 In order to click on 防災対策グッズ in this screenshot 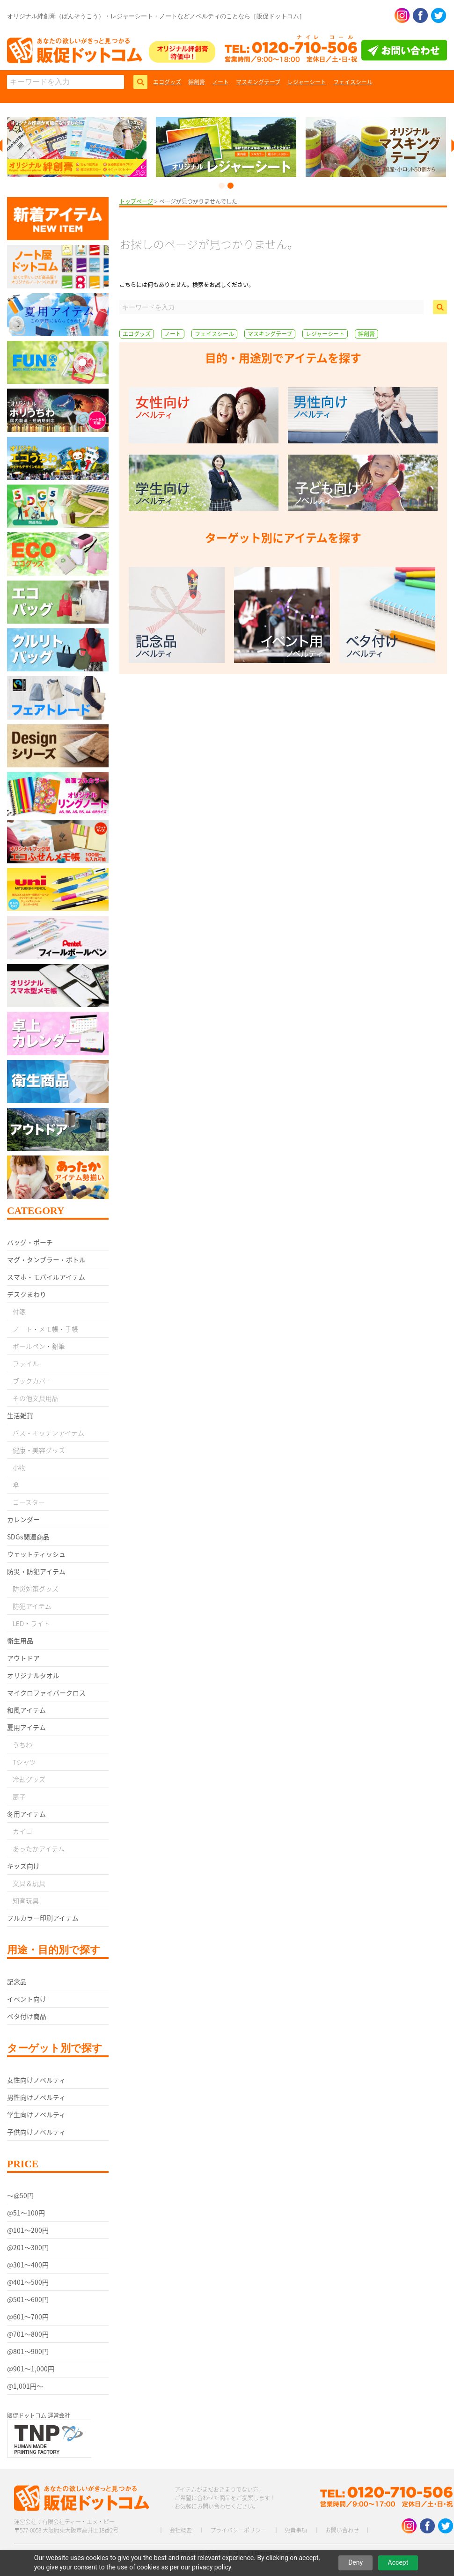, I will do `click(36, 1588)`.